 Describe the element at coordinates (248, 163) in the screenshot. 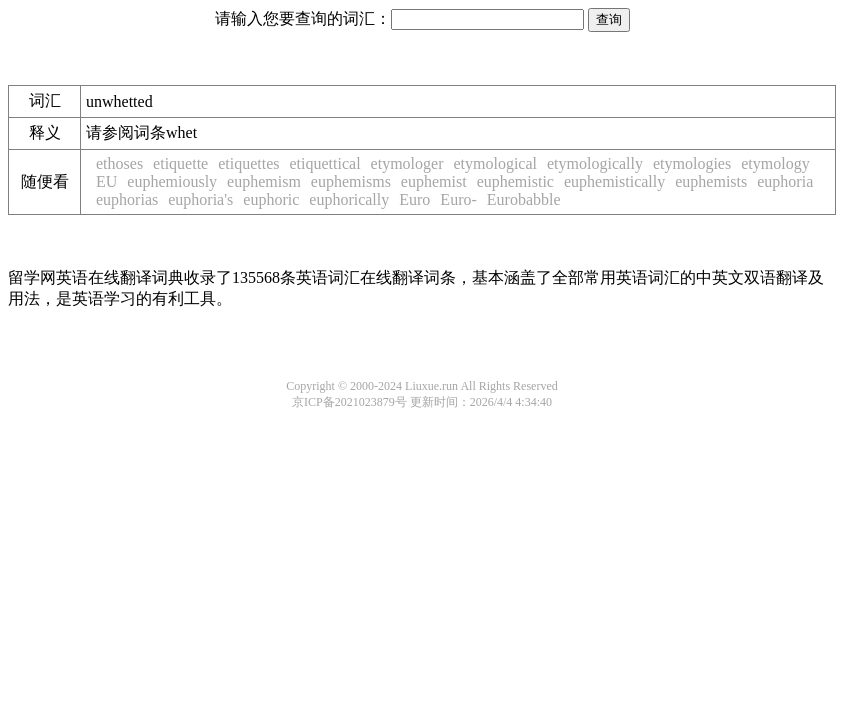

I see `etiquettes` at that location.